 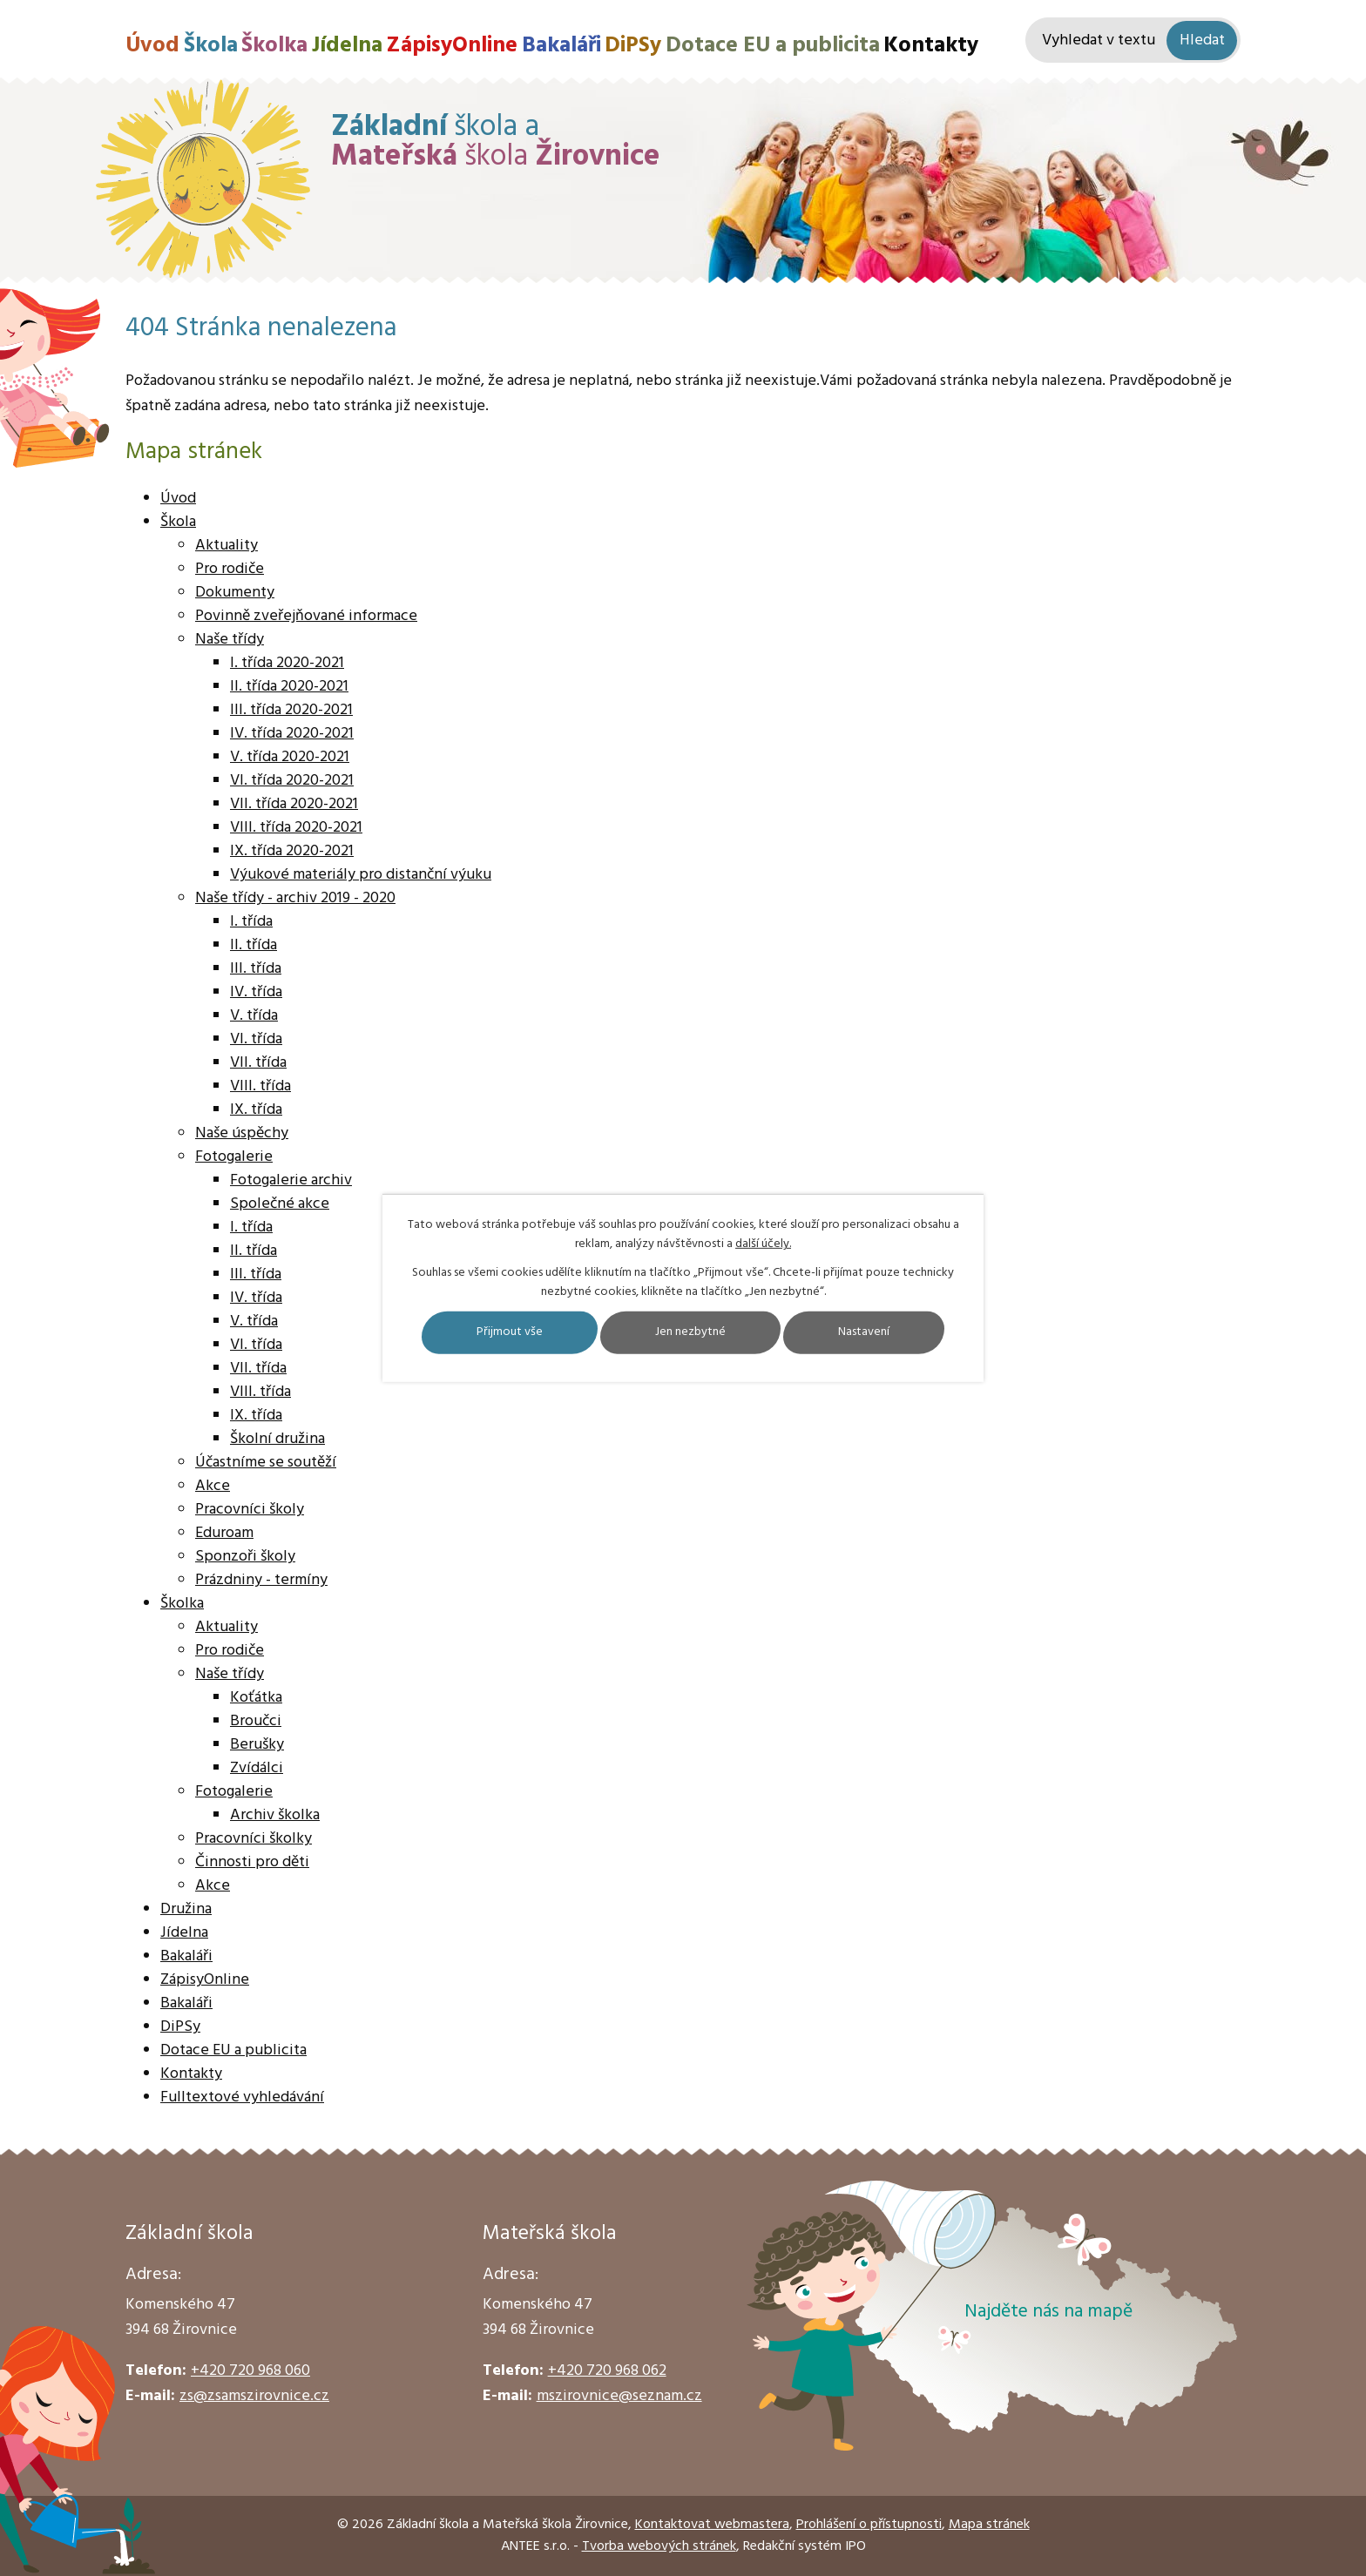 I want to click on +420 720 968 062, so click(x=607, y=2371).